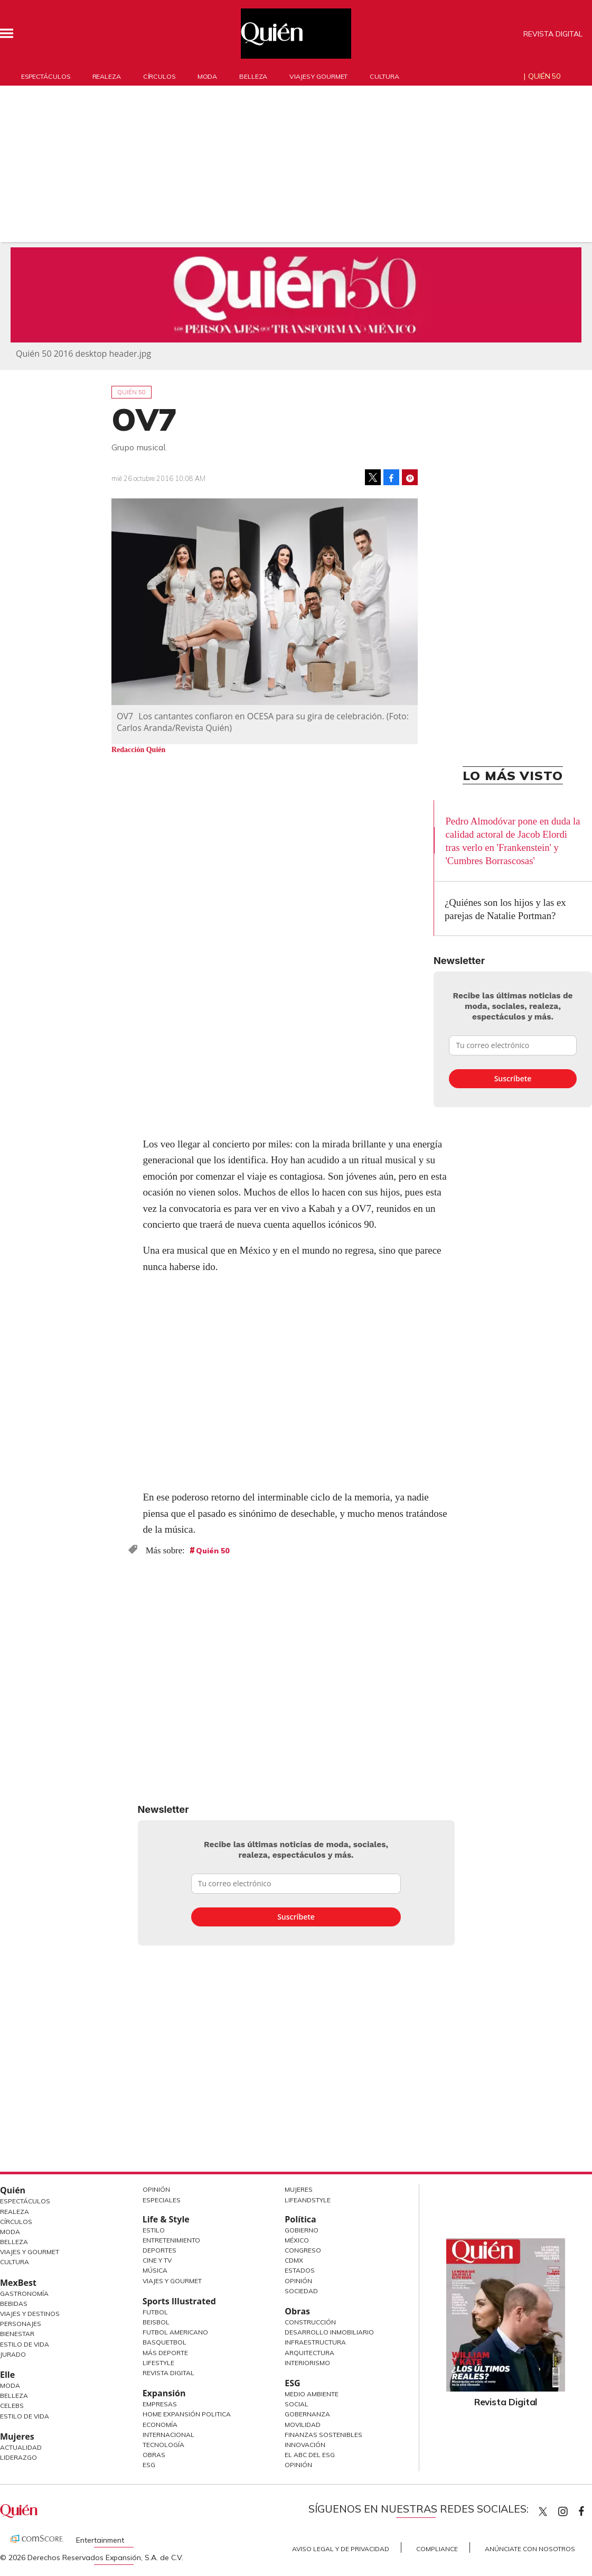 The width and height of the screenshot is (592, 2576). What do you see at coordinates (17, 2334) in the screenshot?
I see `Bienestar` at bounding box center [17, 2334].